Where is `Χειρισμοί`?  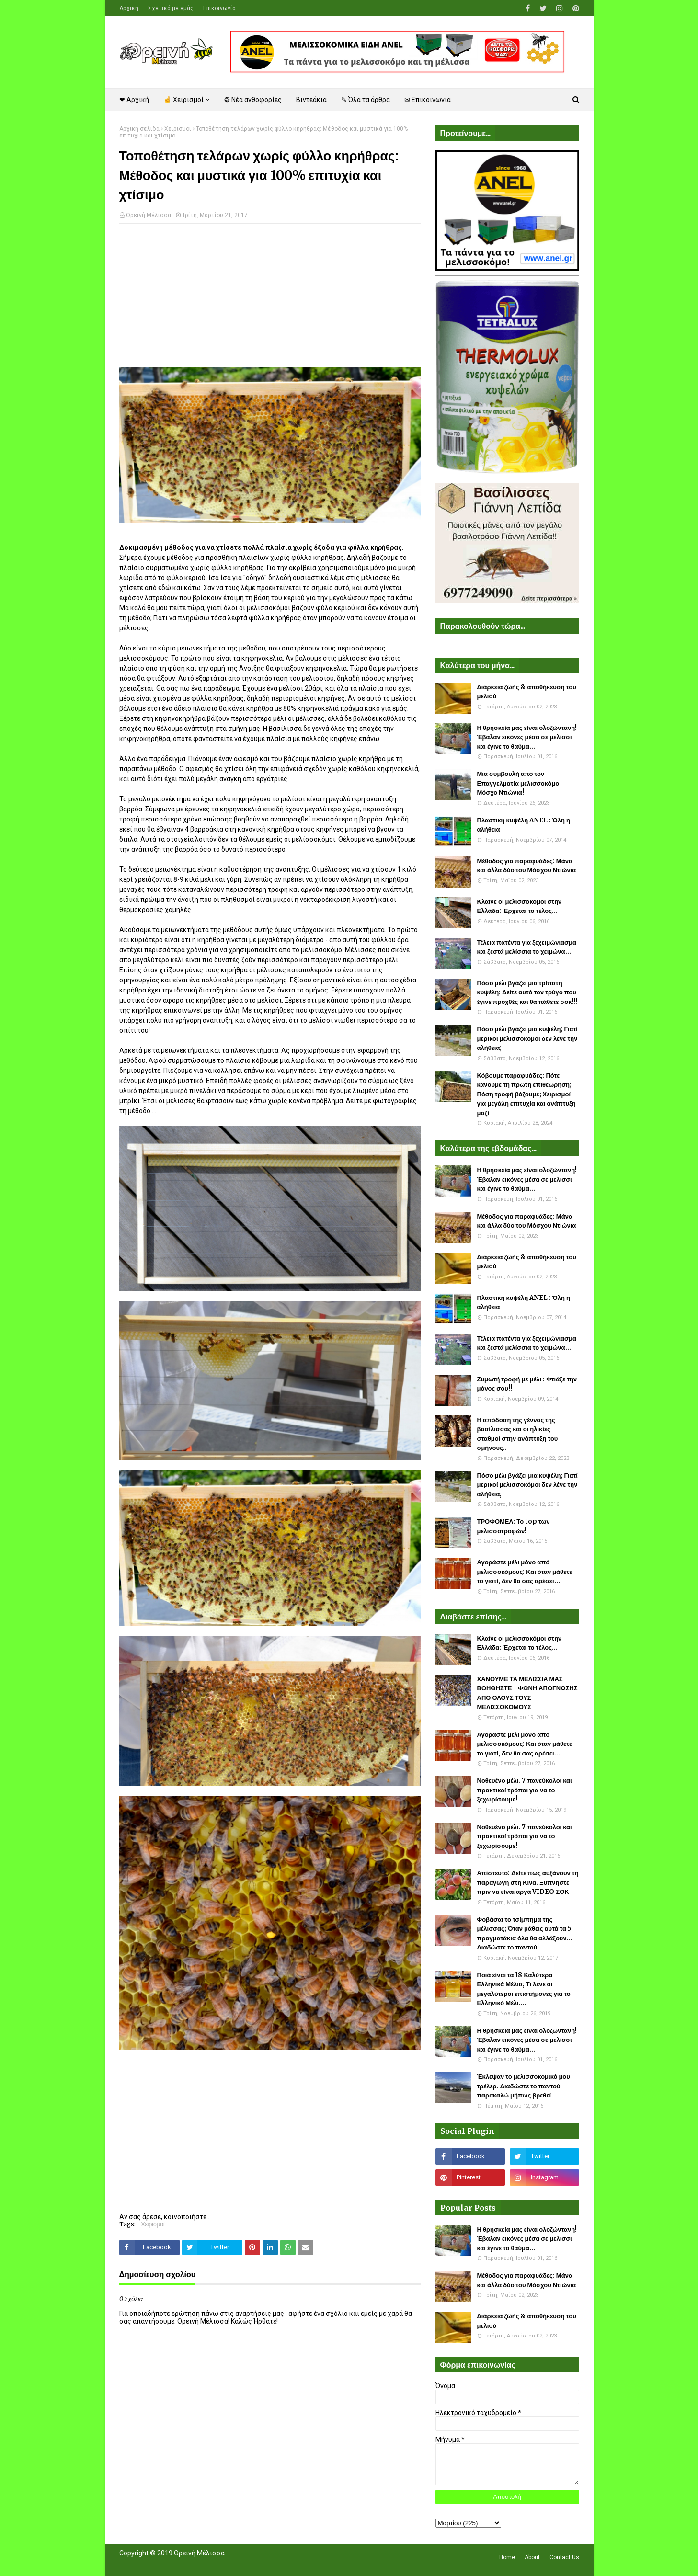 Χειρισμοί is located at coordinates (177, 128).